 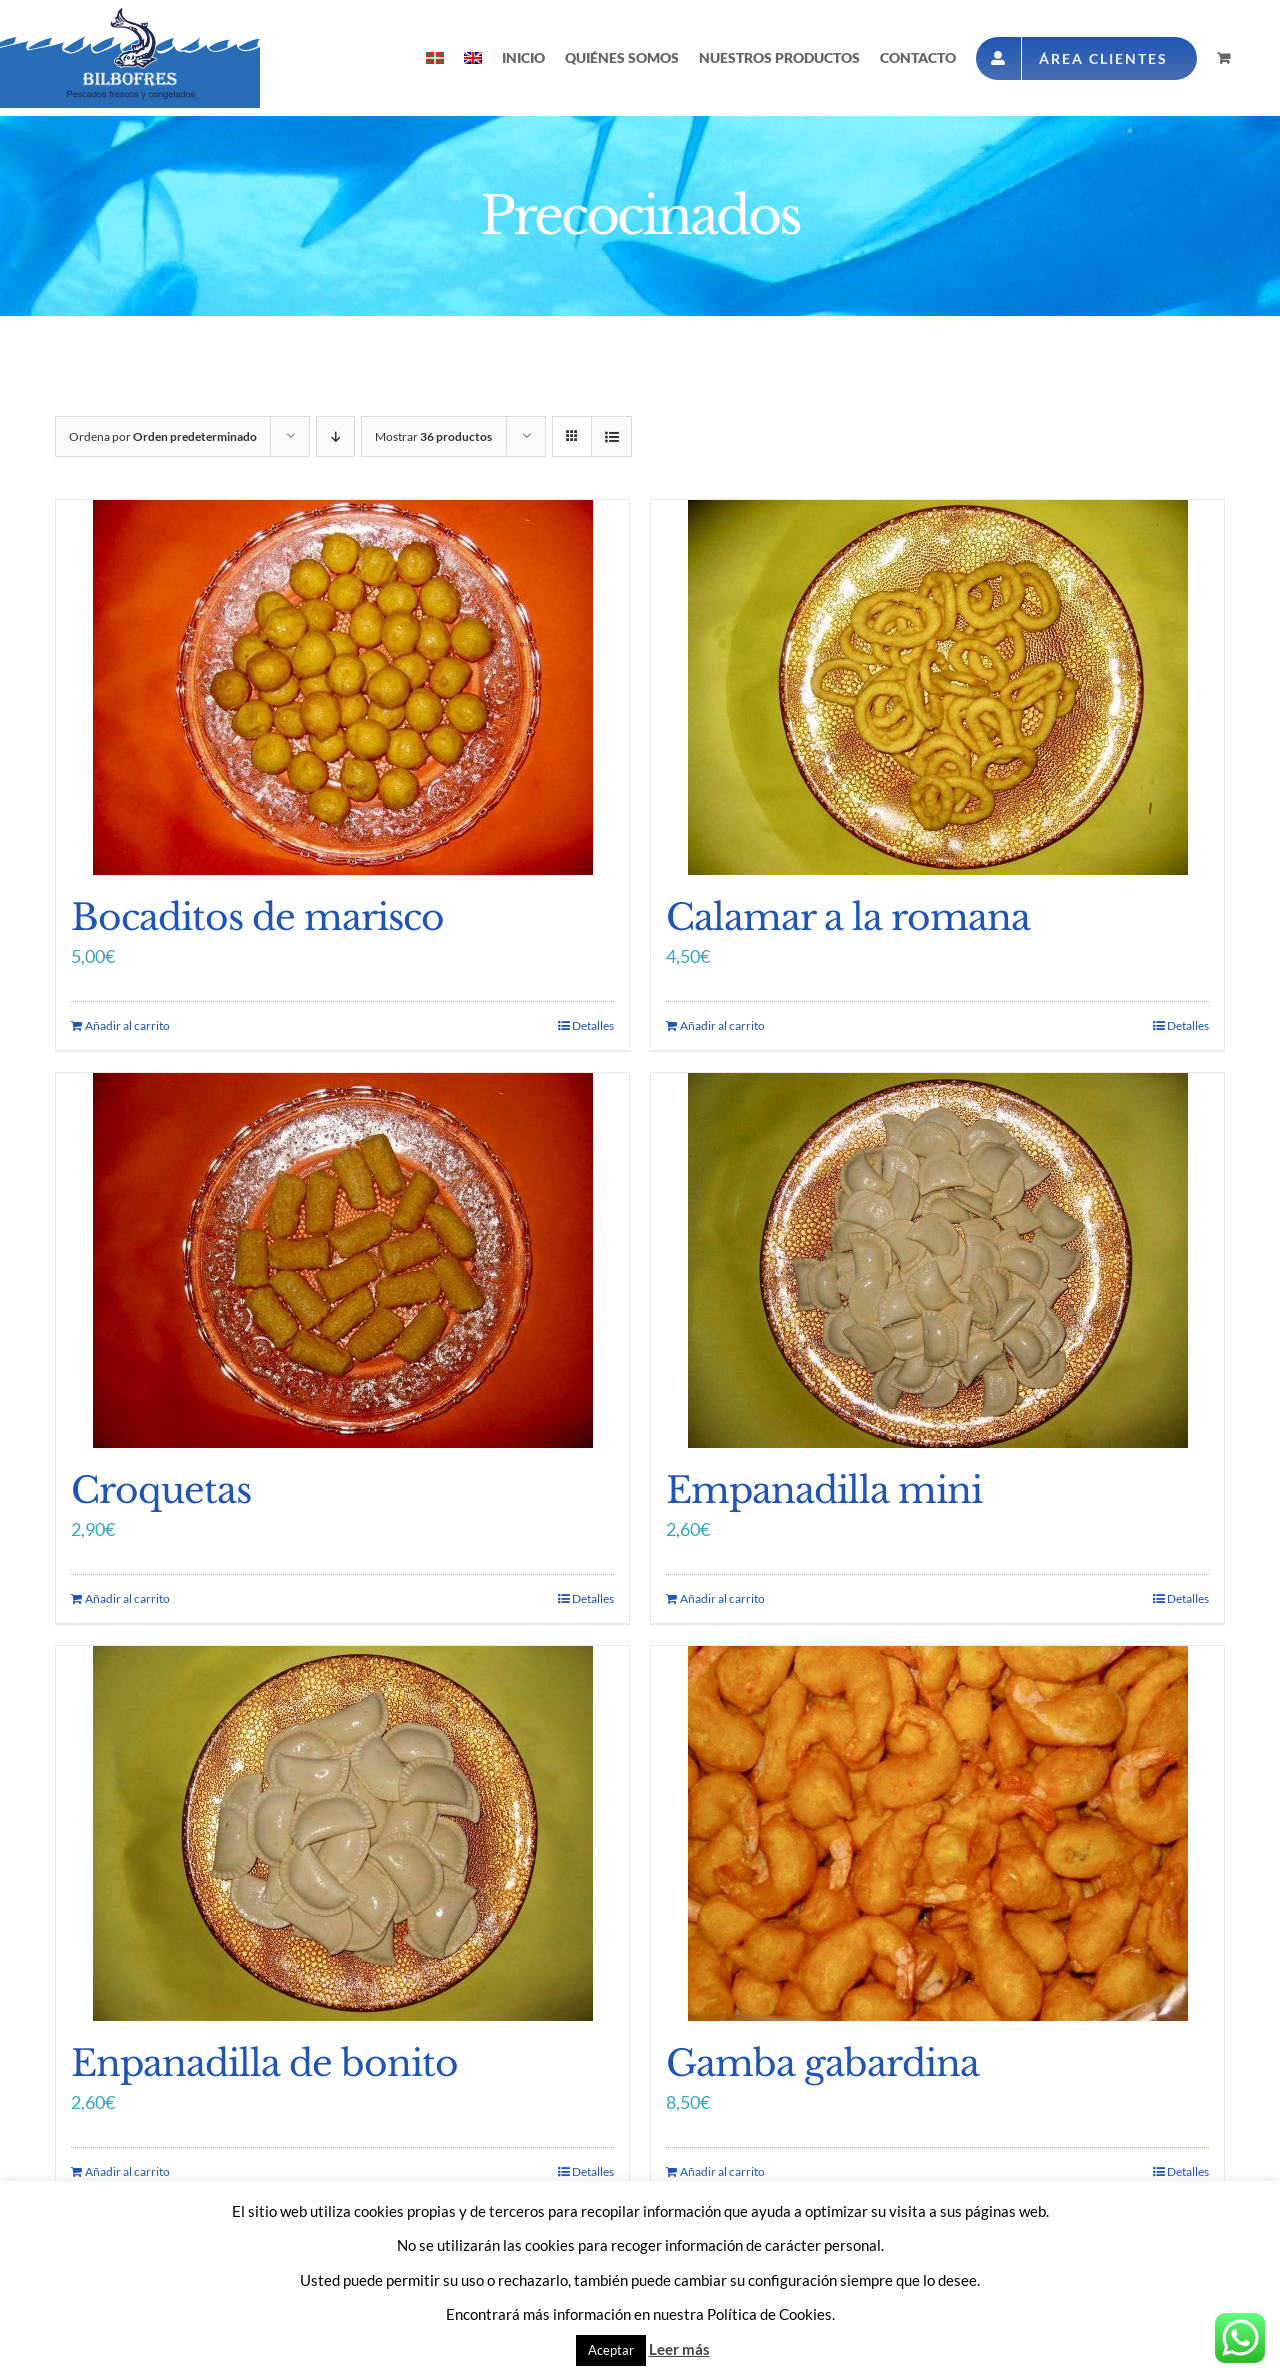 I want to click on [Bocaditos de marisco], so click(x=342, y=687).